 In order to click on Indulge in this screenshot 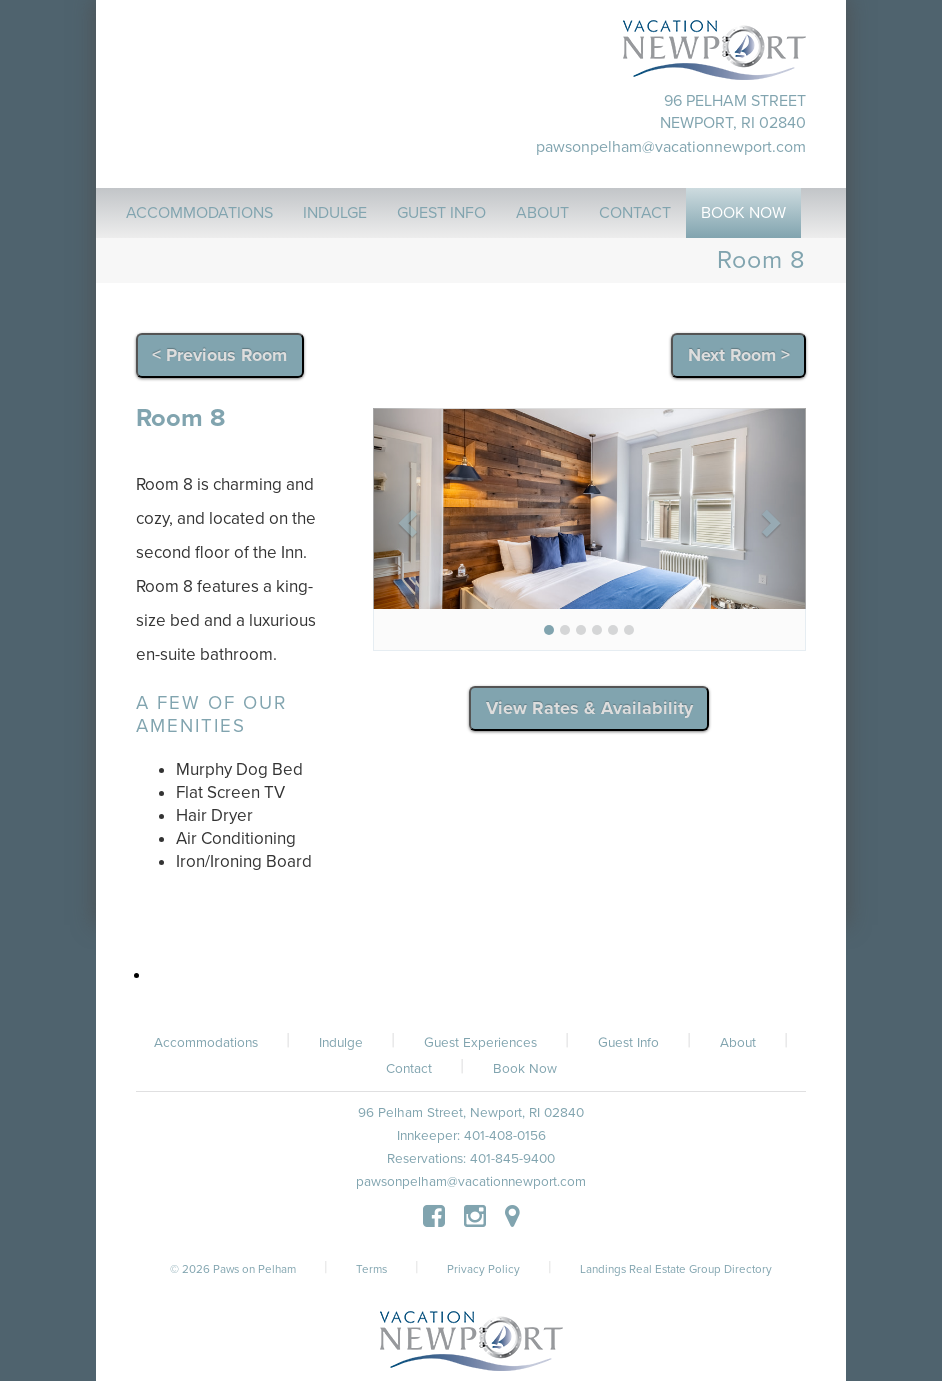, I will do `click(341, 1043)`.